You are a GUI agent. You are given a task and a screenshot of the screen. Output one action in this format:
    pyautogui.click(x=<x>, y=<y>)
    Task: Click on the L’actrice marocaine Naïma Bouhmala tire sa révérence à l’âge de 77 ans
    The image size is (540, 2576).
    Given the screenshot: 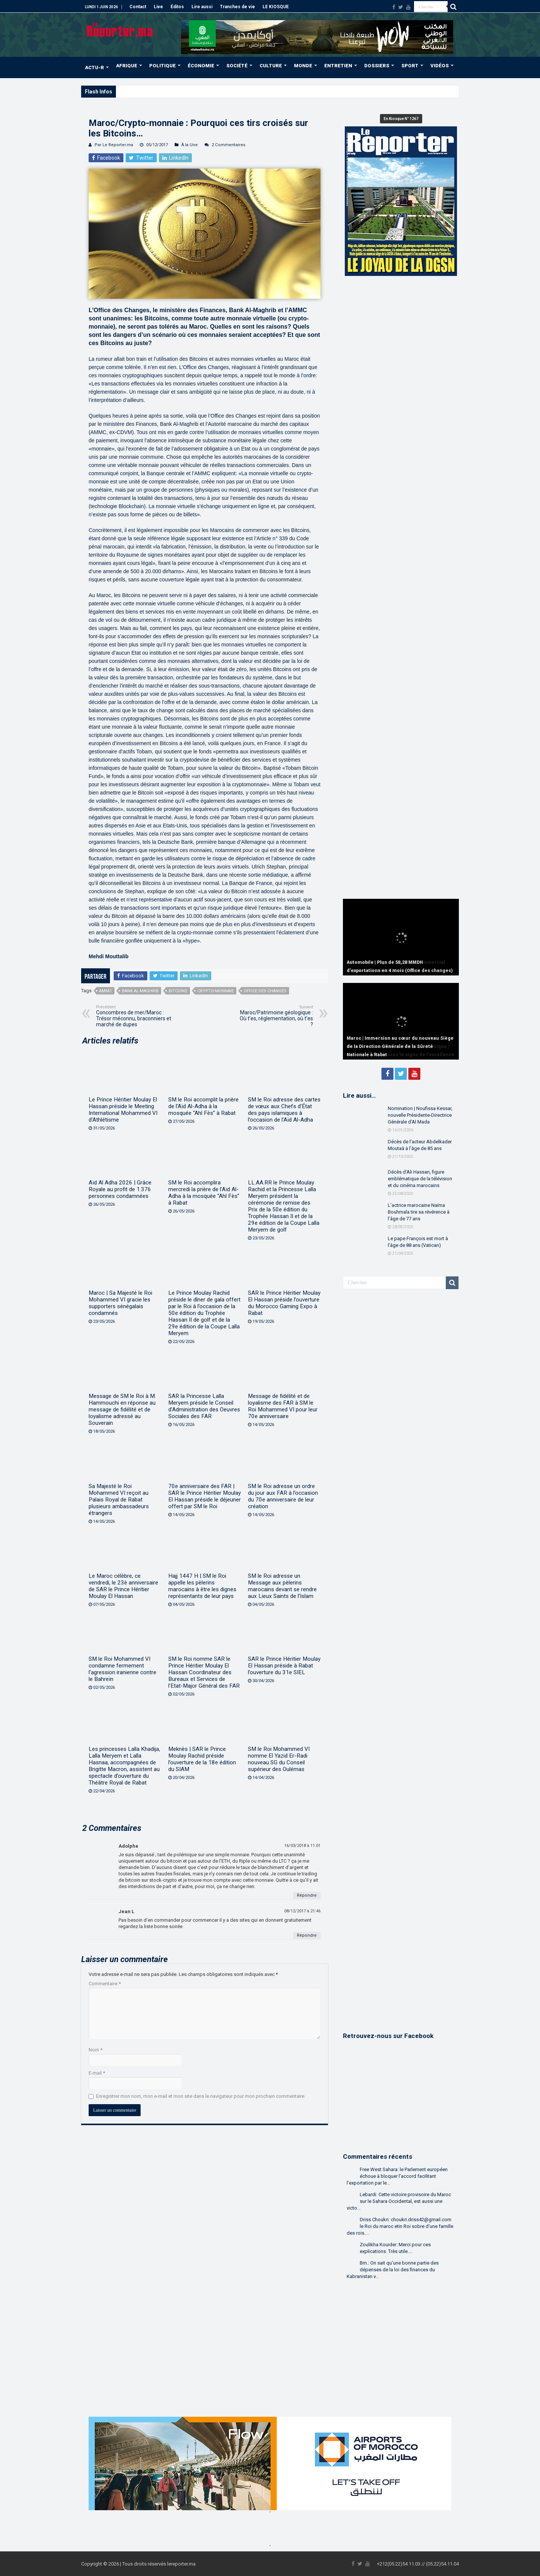 What is the action you would take?
    pyautogui.click(x=419, y=1211)
    